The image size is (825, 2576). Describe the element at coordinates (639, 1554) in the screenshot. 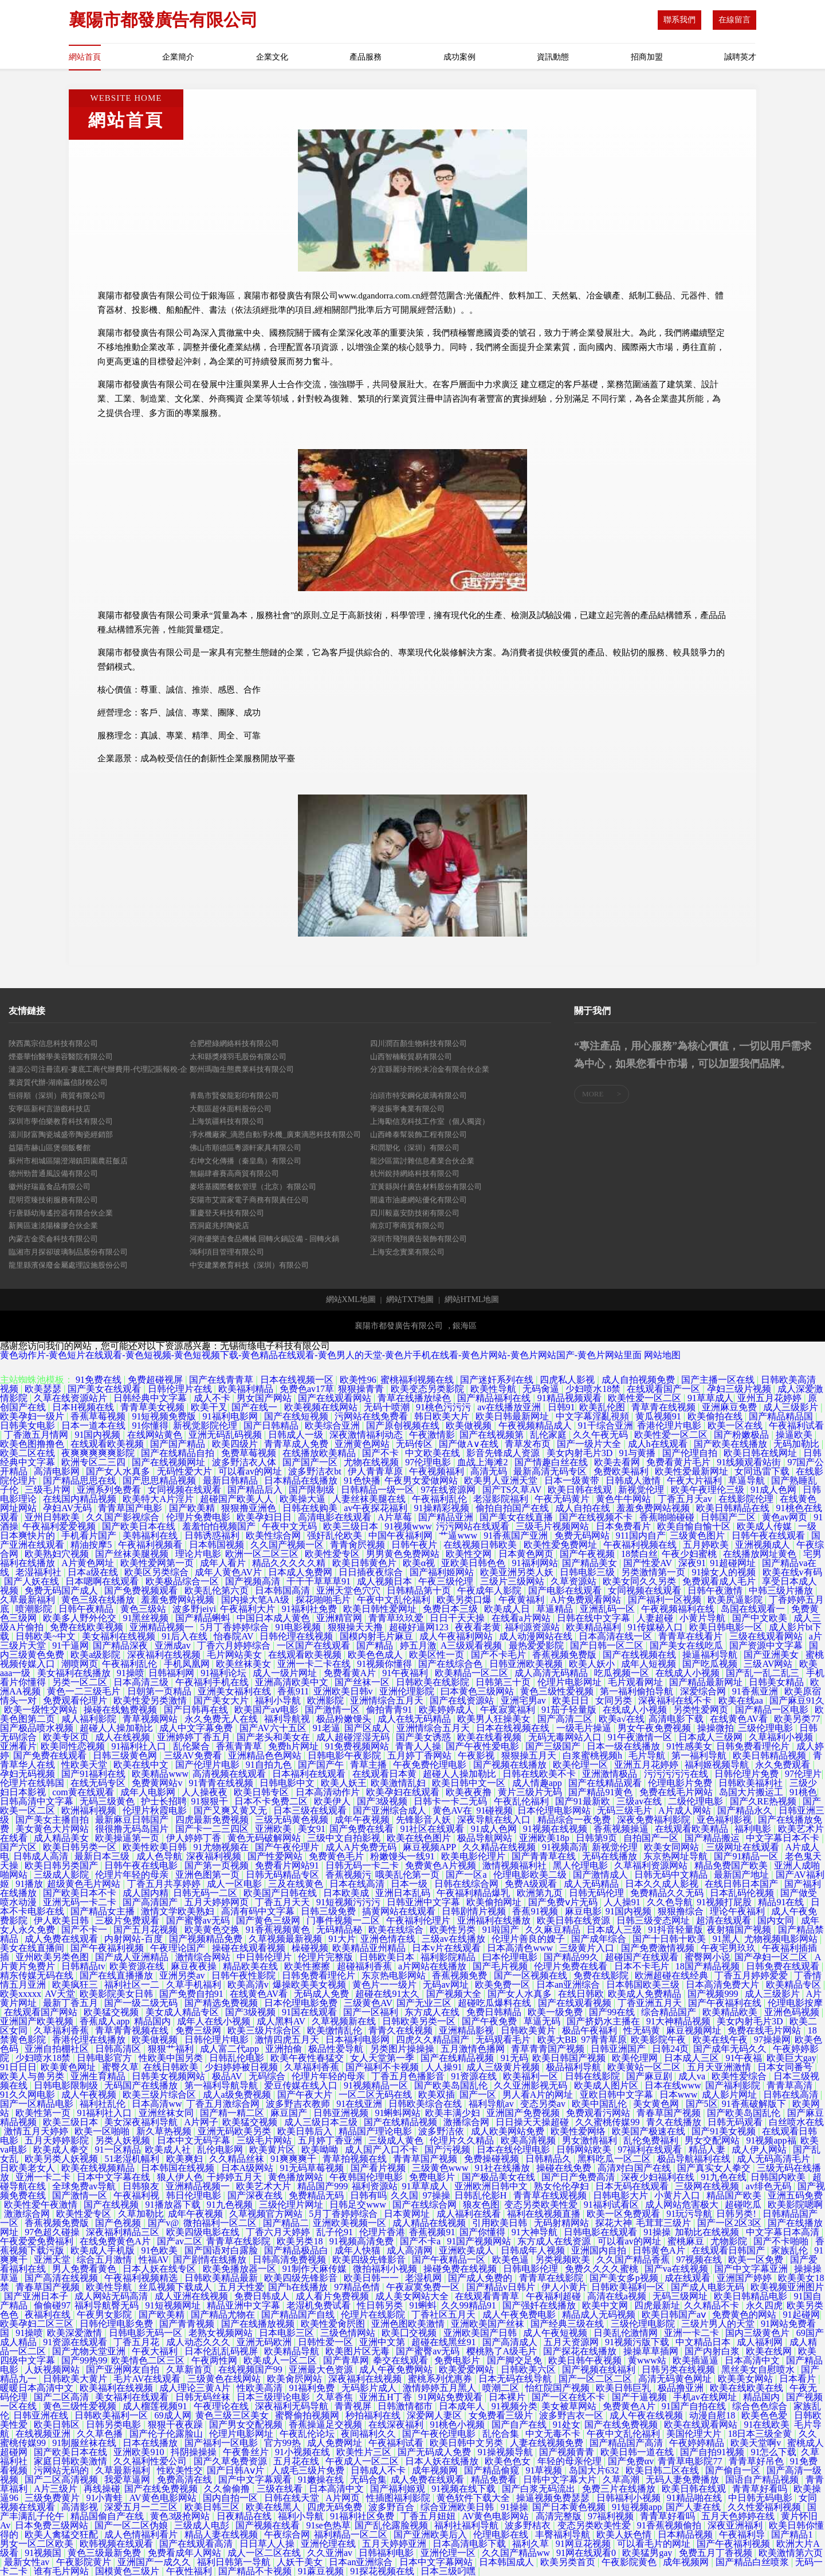

I see `18禁白丝` at that location.